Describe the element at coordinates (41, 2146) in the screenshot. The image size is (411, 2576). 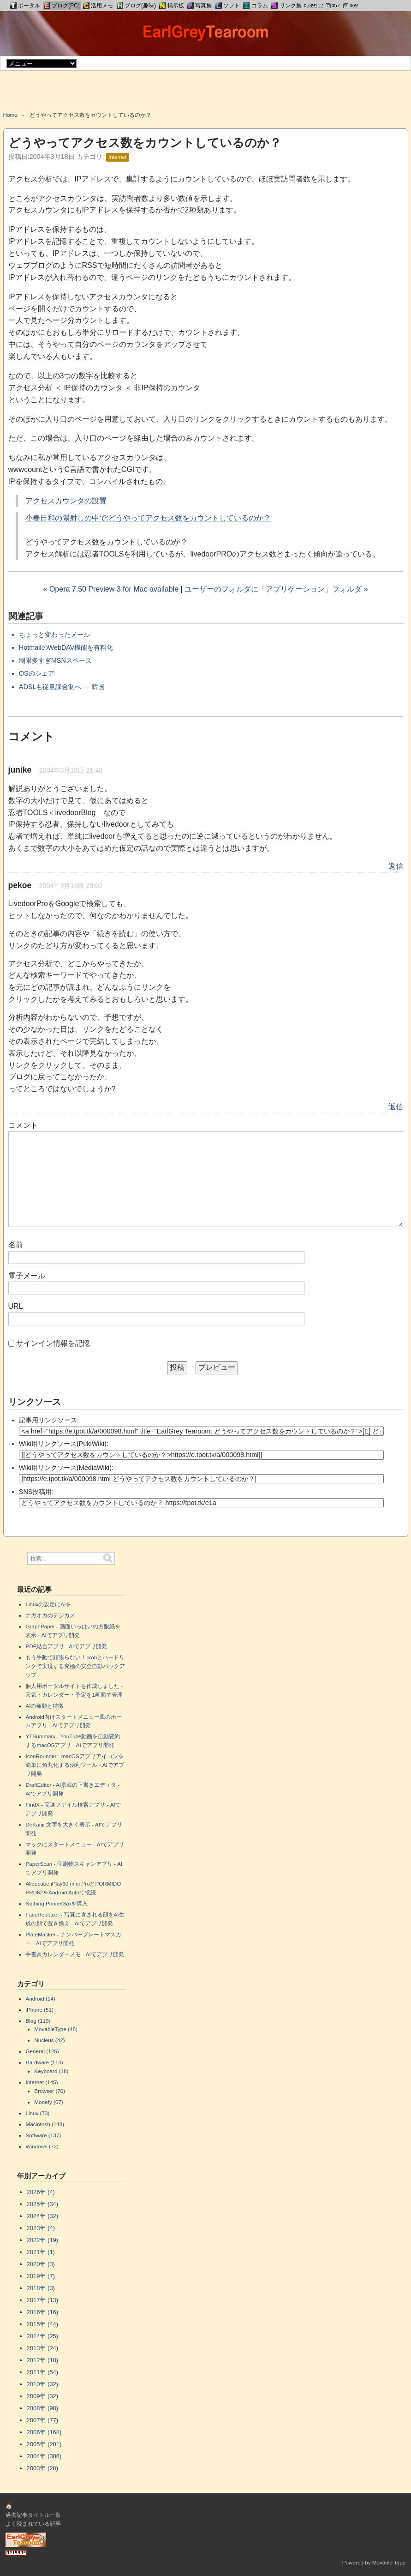
I see `Windows (72)` at that location.